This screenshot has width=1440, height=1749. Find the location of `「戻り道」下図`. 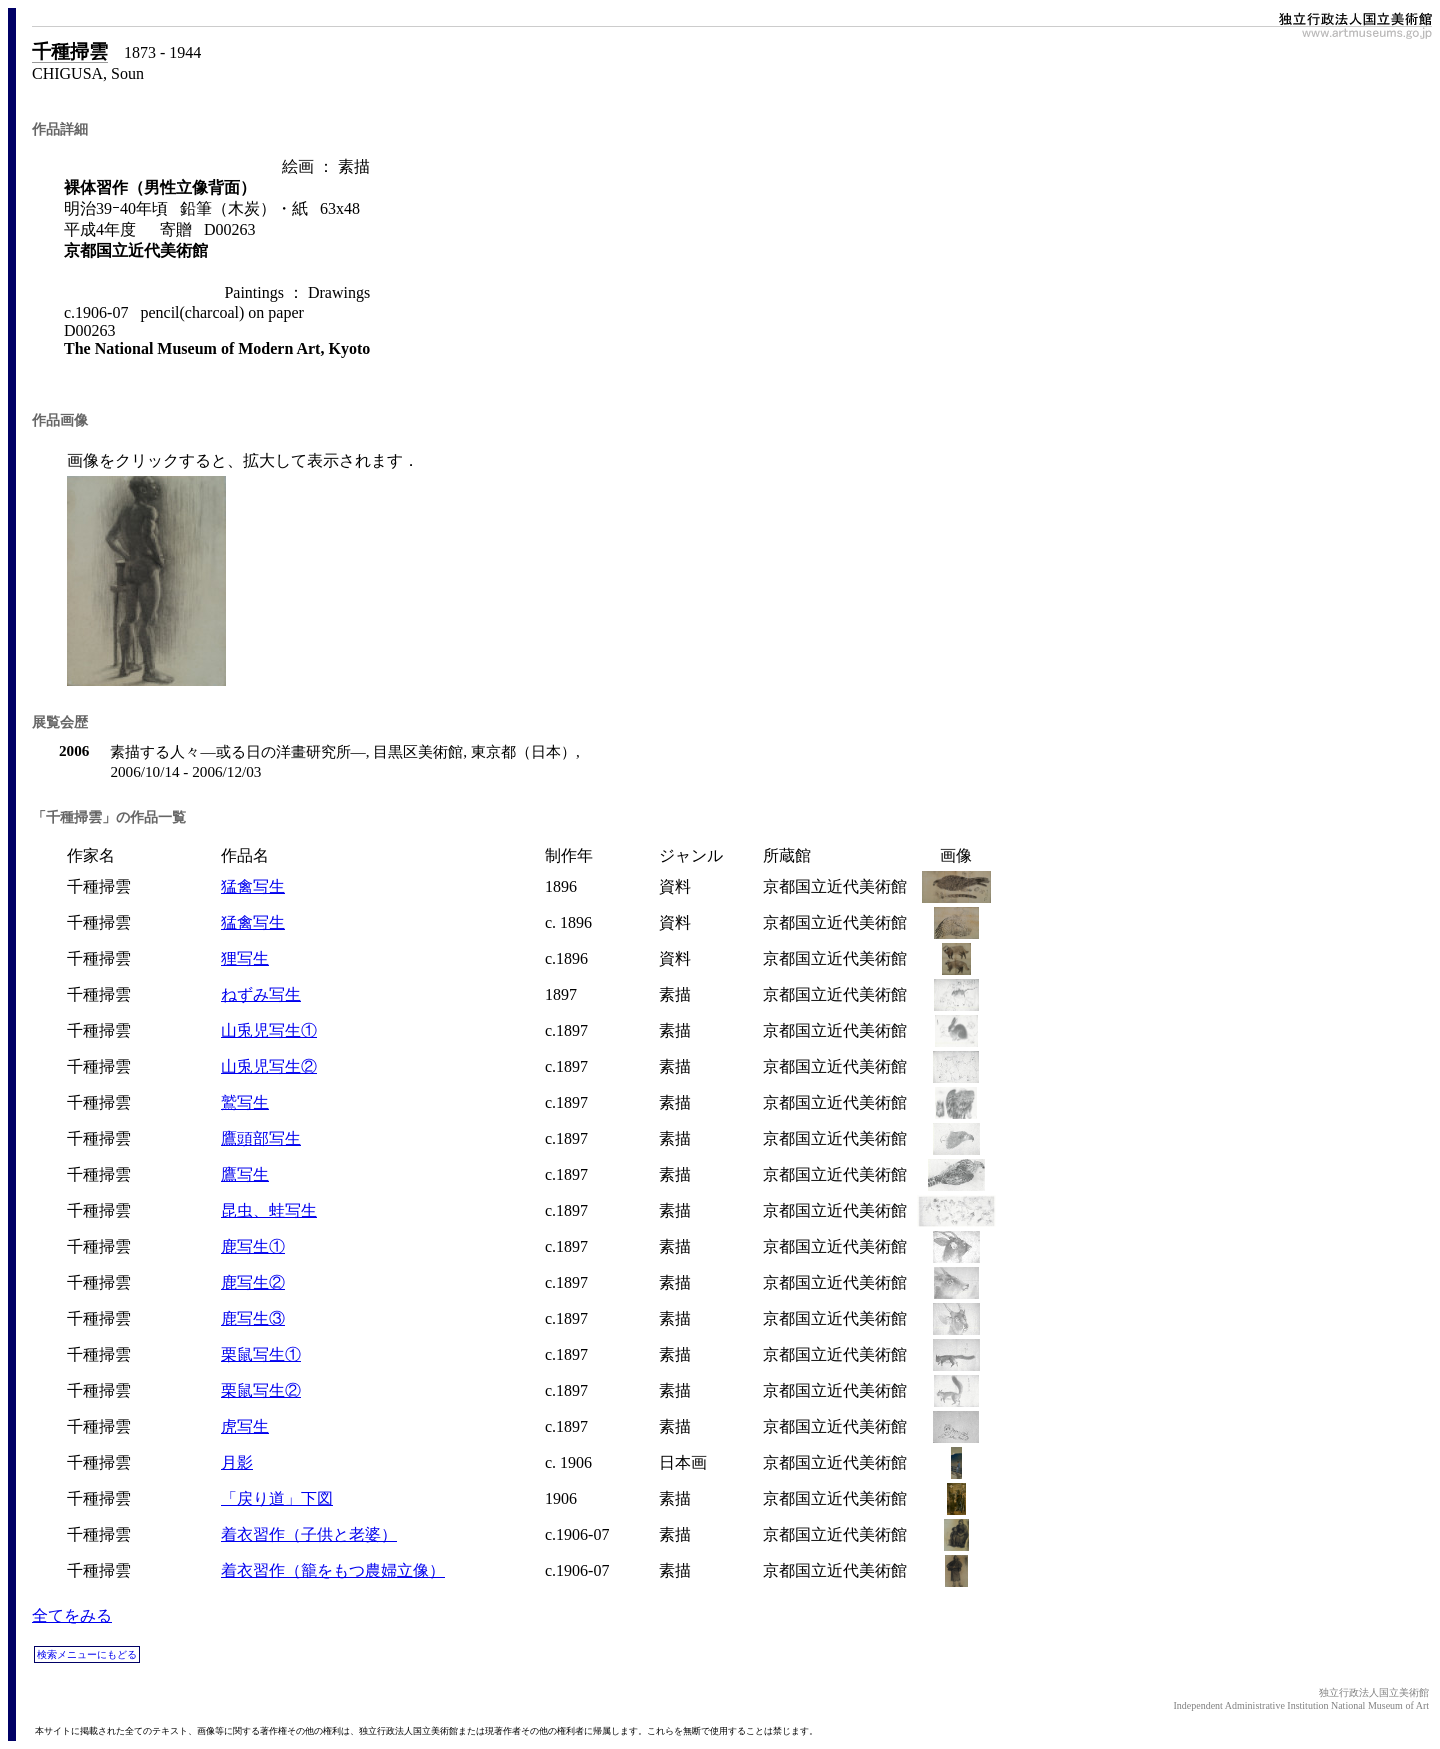

「戻り道」下図 is located at coordinates (277, 1498).